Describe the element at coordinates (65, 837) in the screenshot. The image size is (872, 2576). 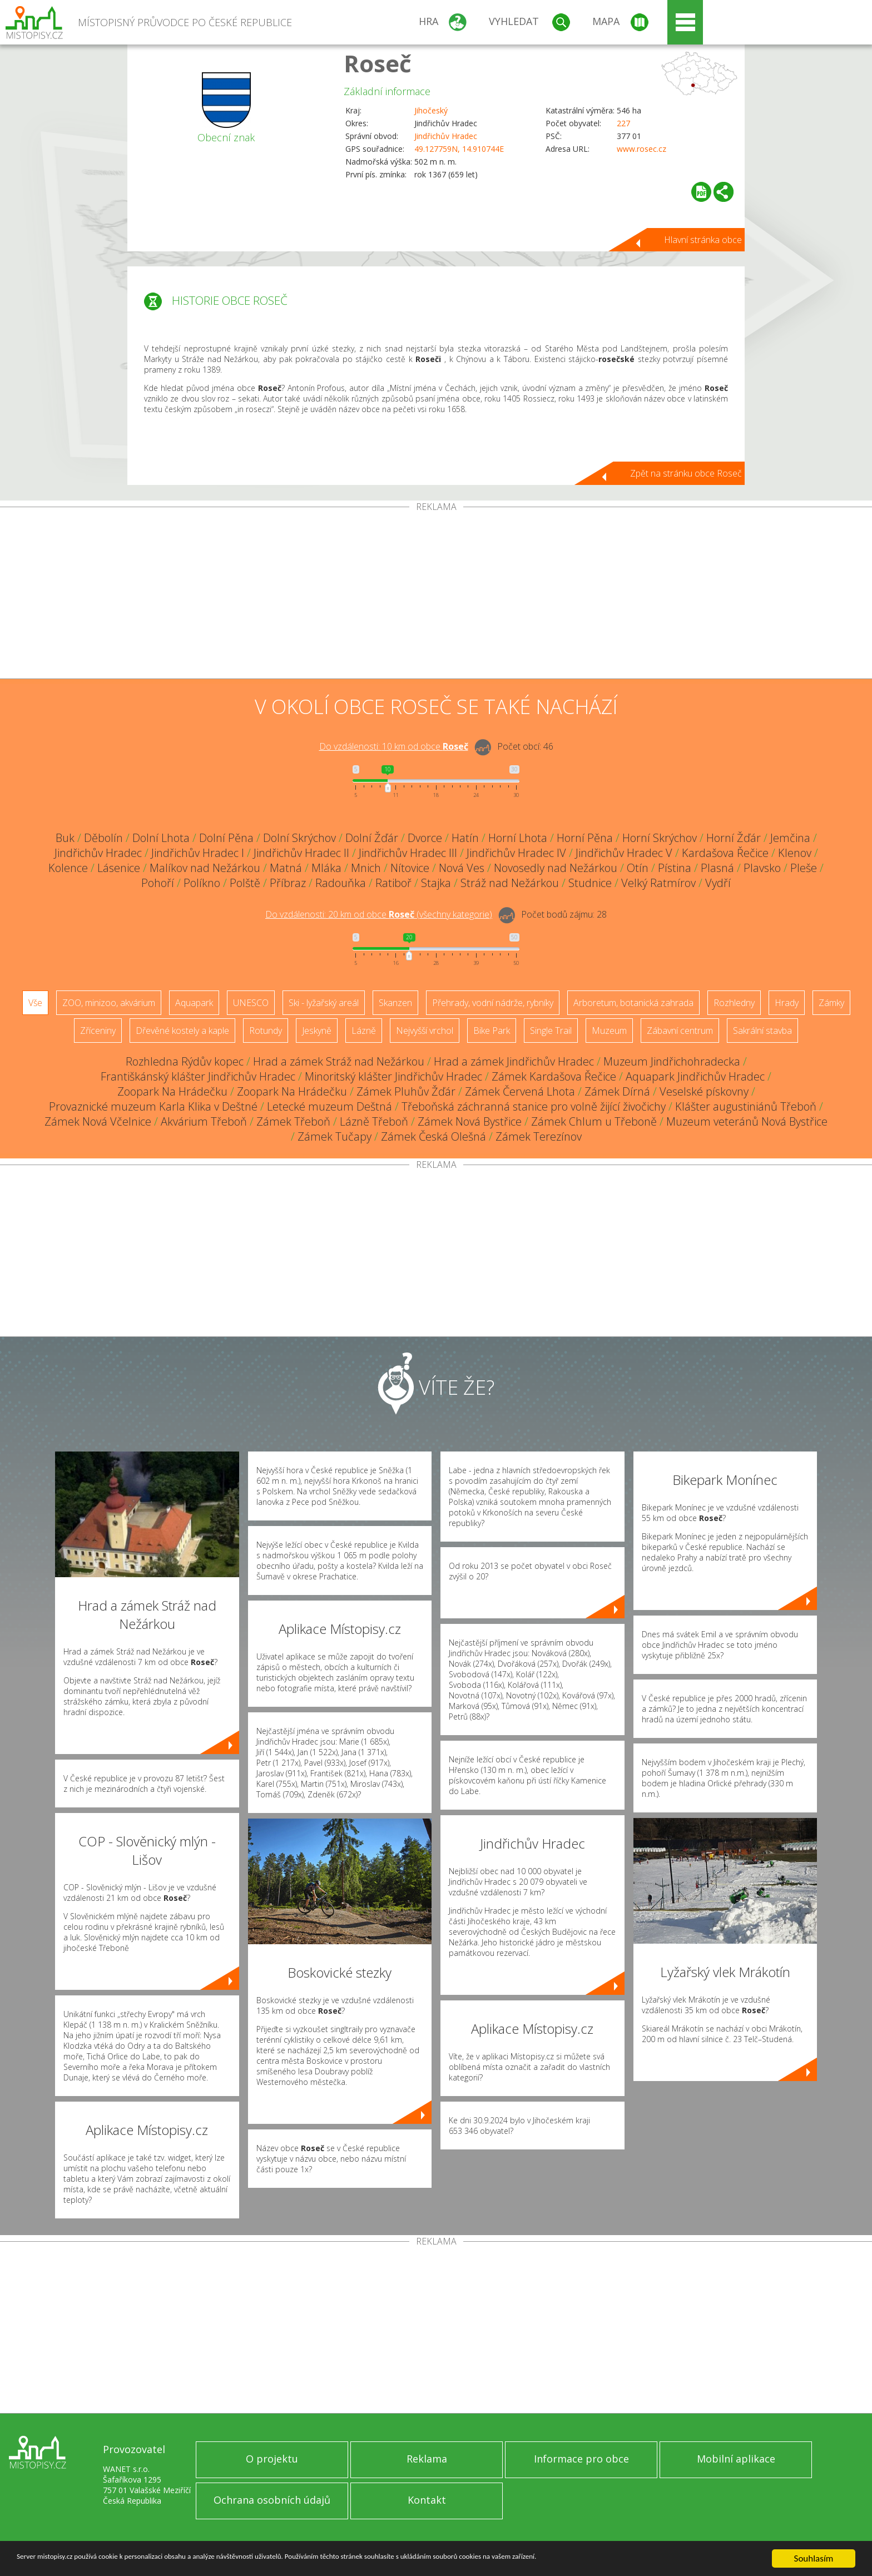
I see `Buk` at that location.